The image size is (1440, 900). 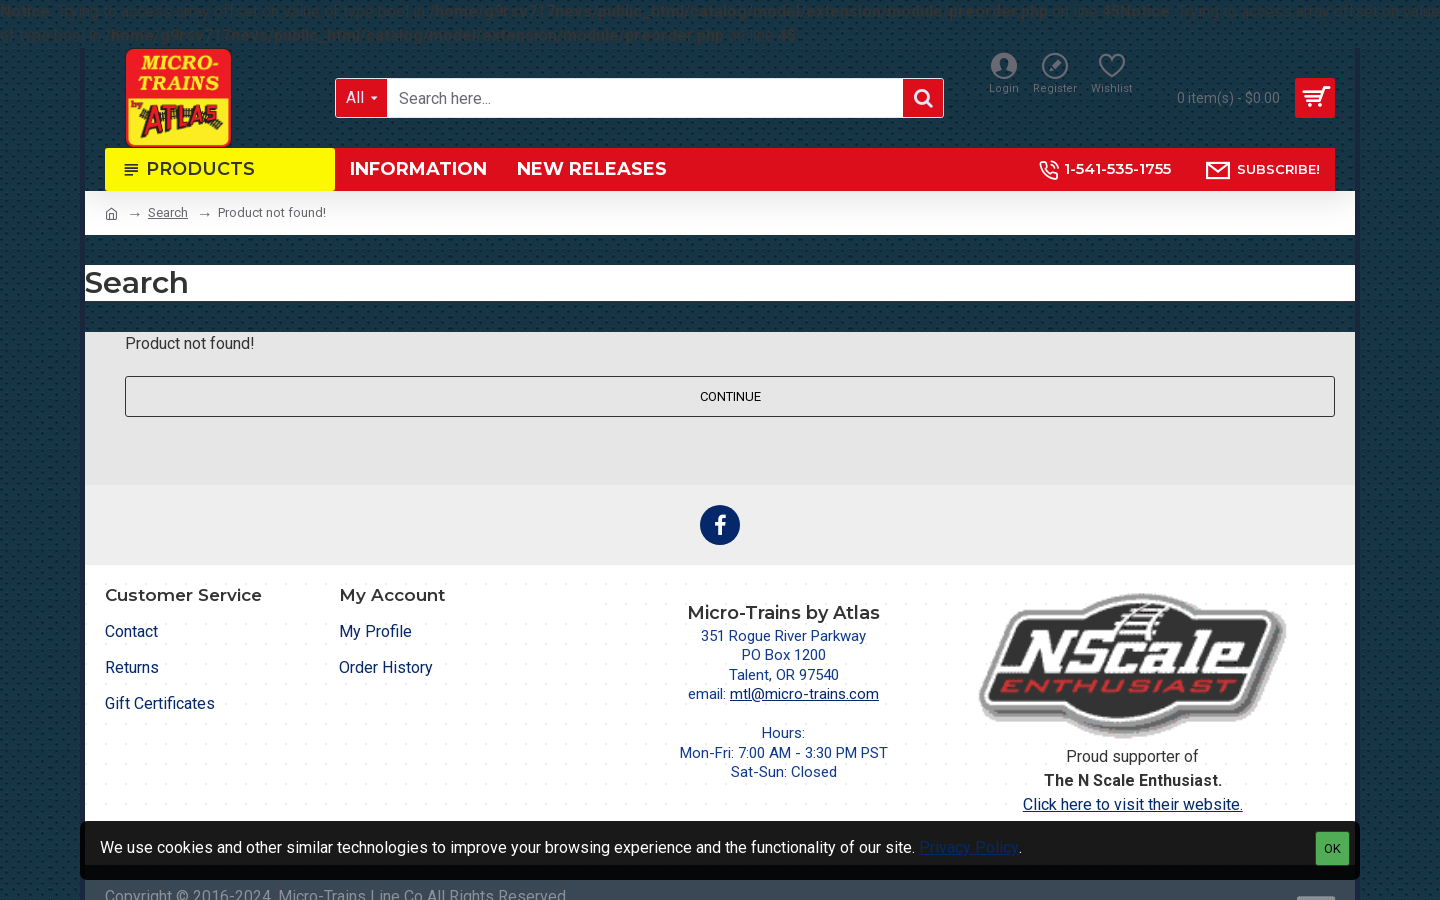 I want to click on mtl@micro-trains.com, so click(x=804, y=694).